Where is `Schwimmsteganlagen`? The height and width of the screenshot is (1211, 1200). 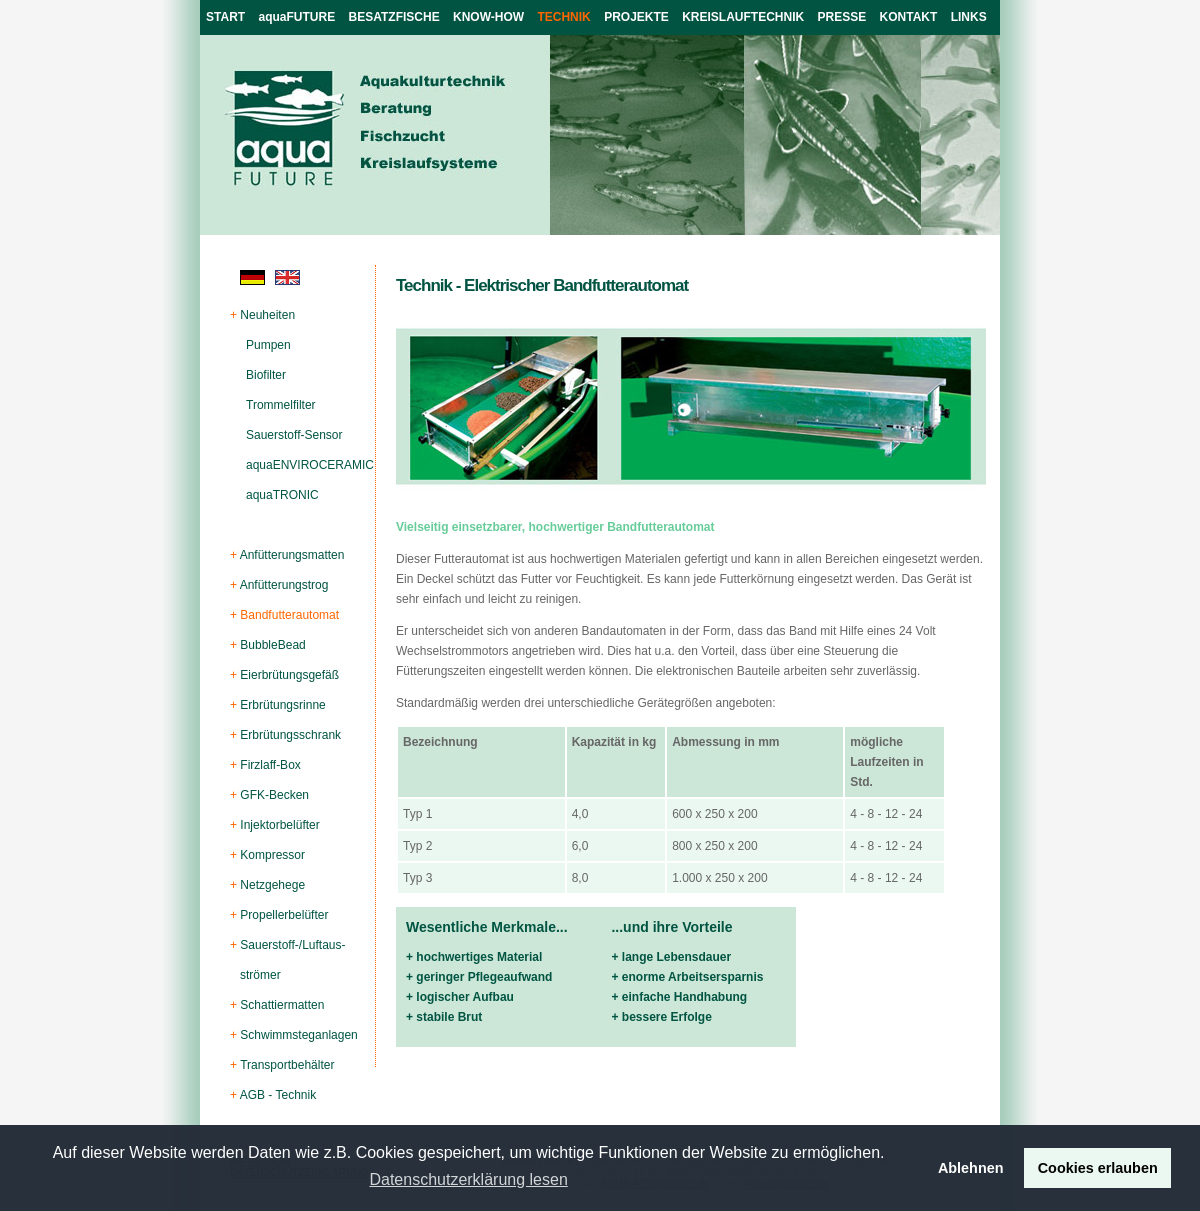
Schwimmsteganlagen is located at coordinates (298, 1035).